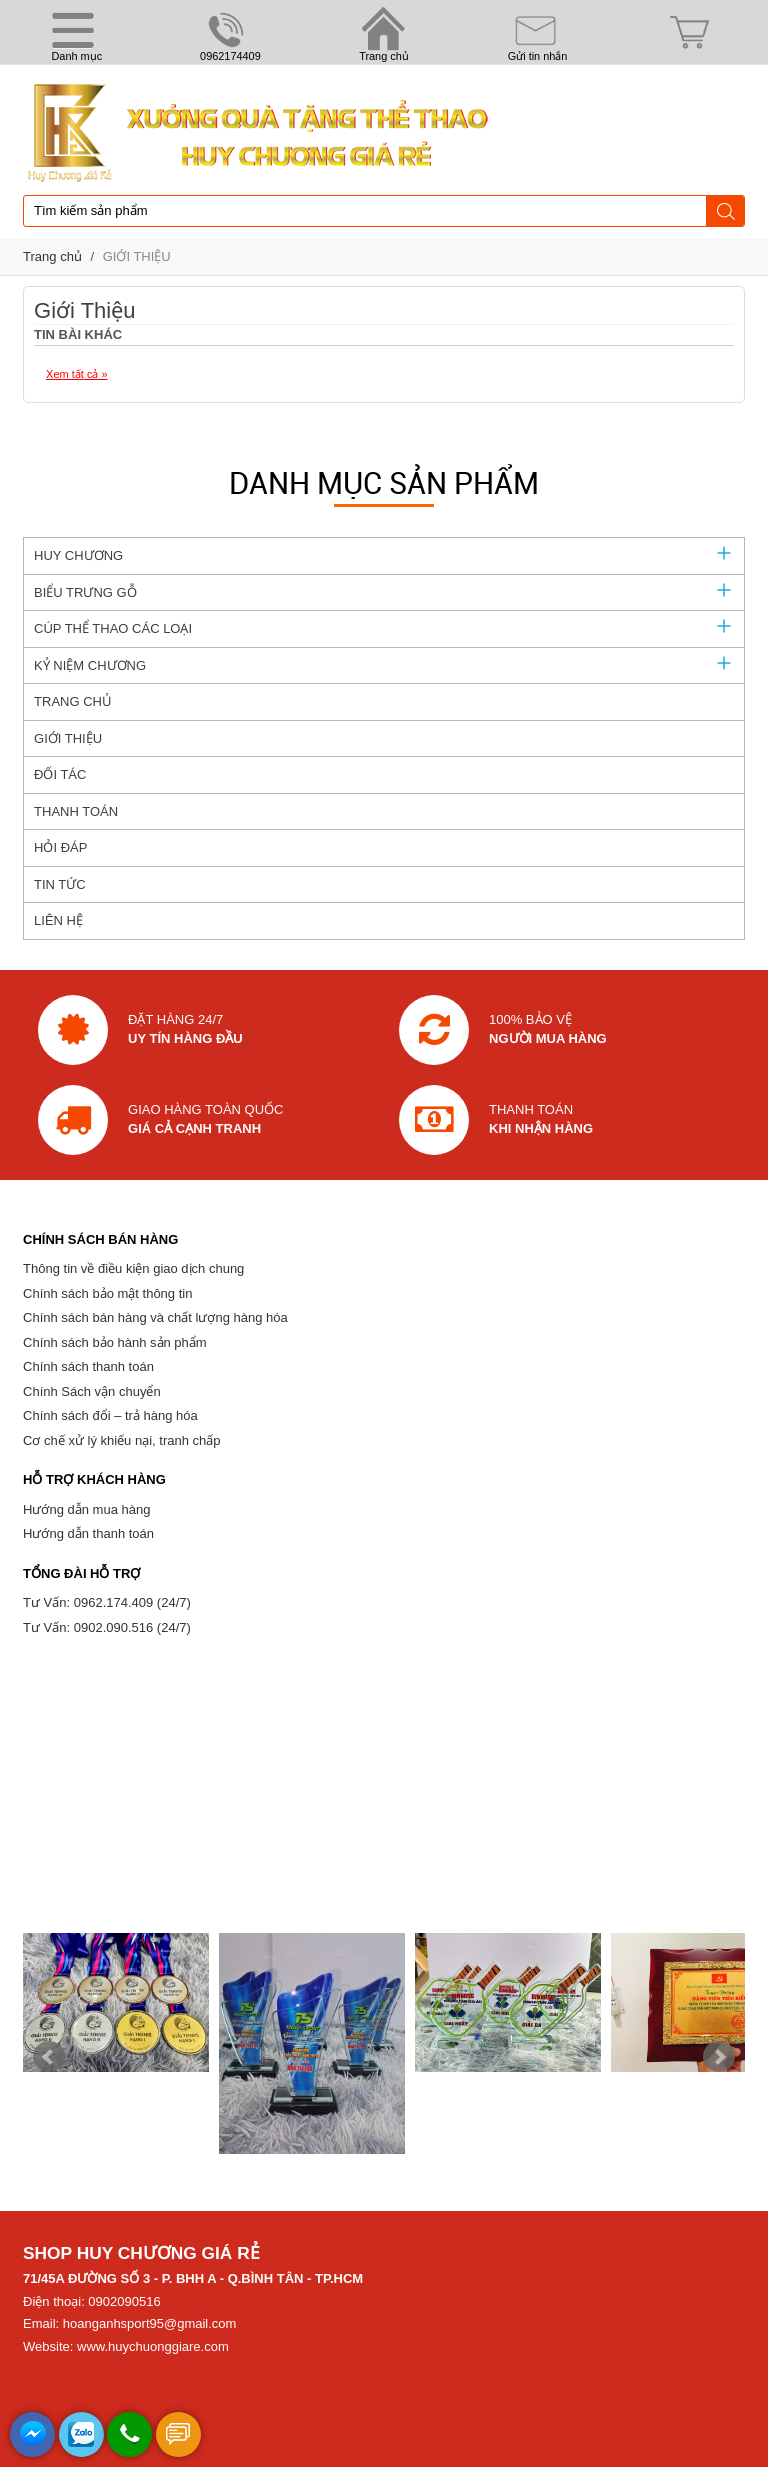  What do you see at coordinates (110, 1415) in the screenshot?
I see `Chính sách đổi – trả hàng hóa` at bounding box center [110, 1415].